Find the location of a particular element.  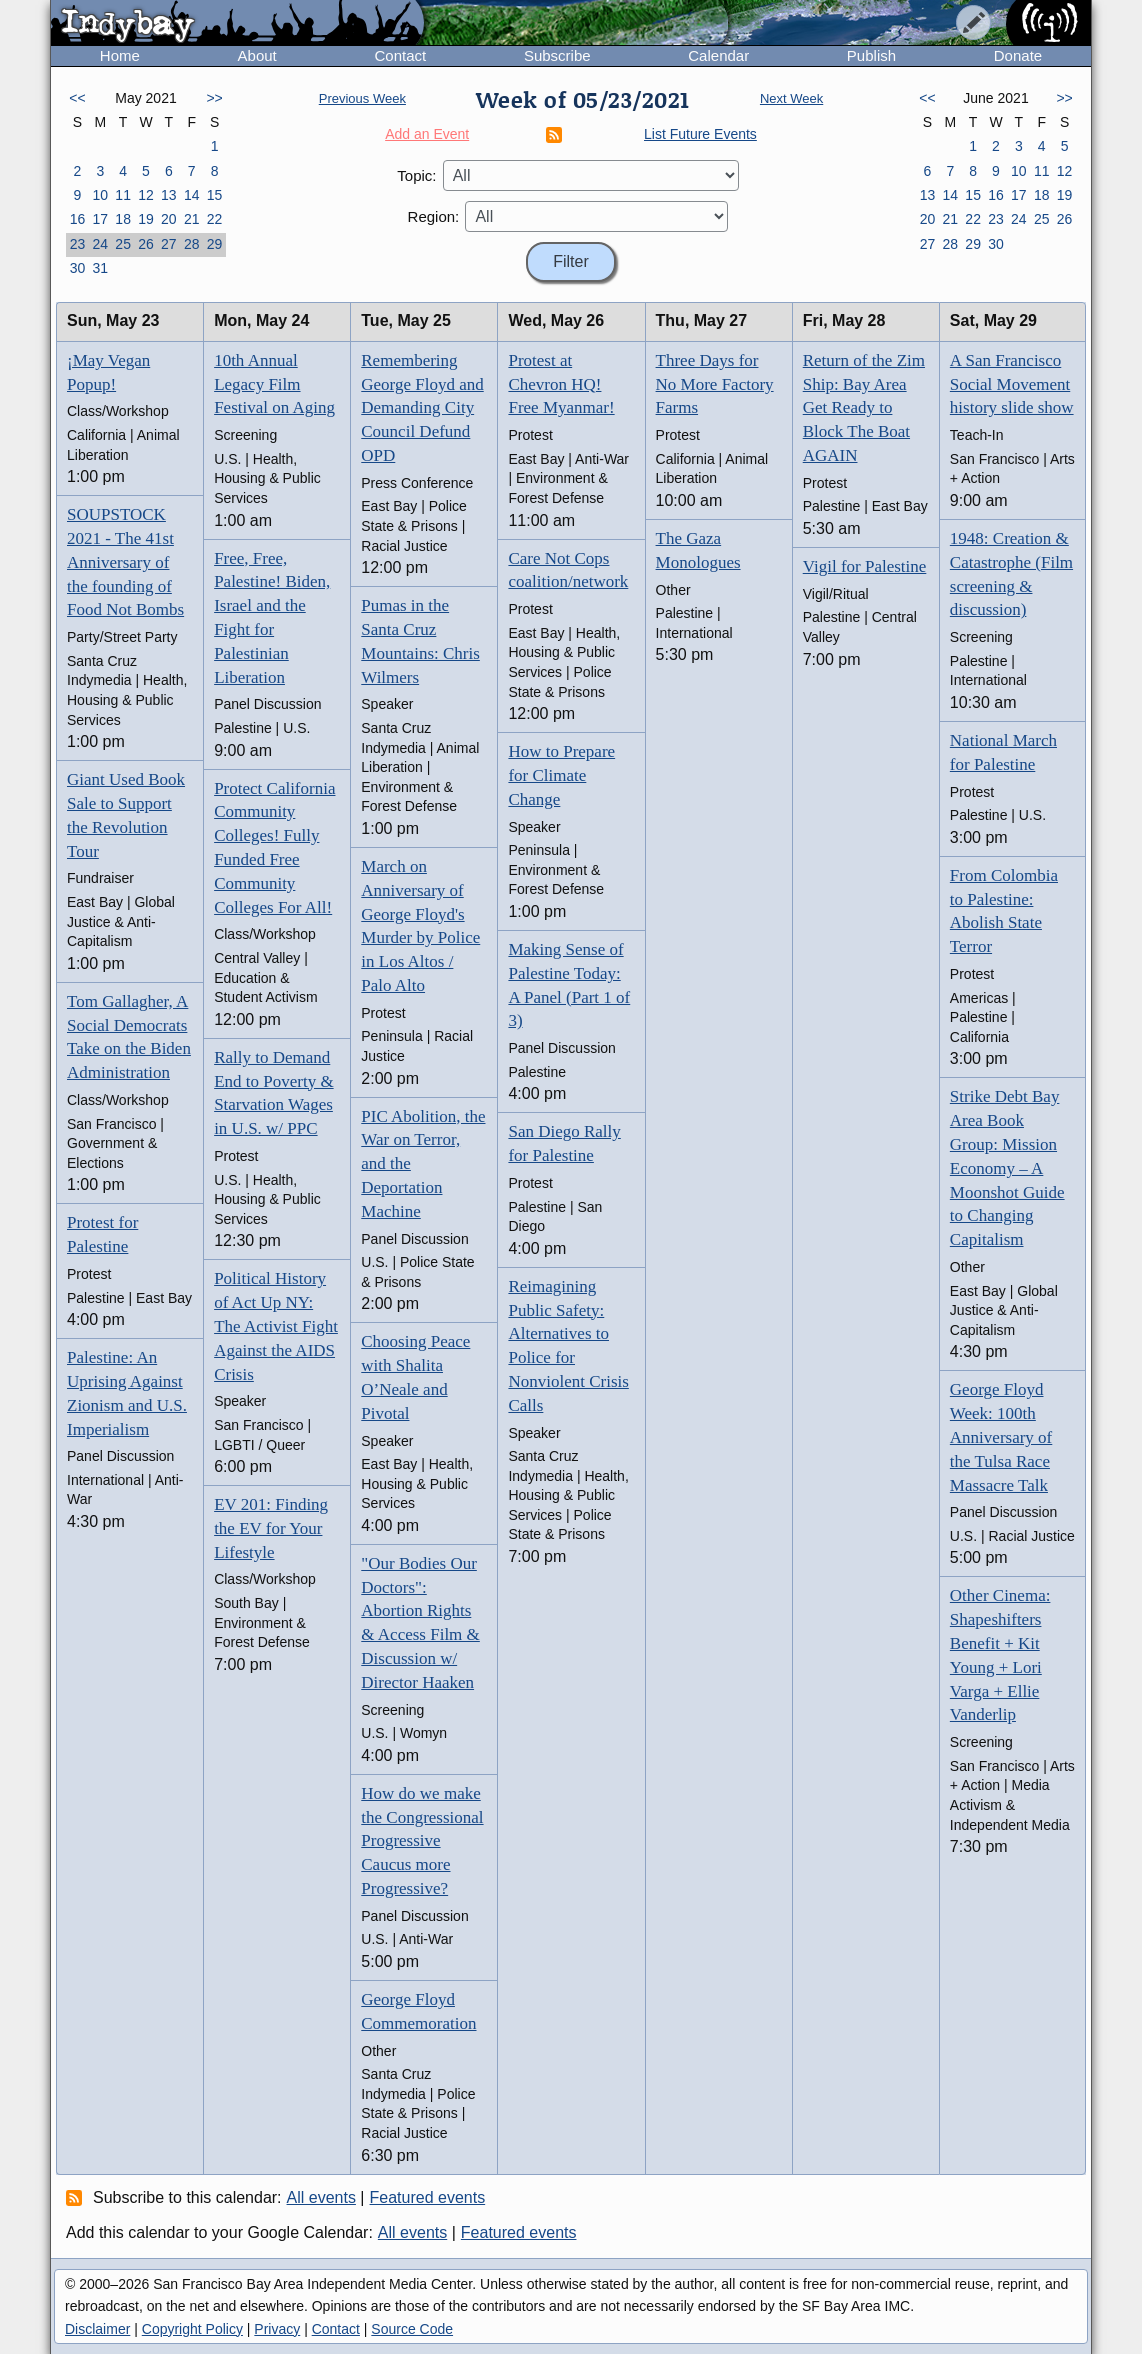

Disclaimer is located at coordinates (97, 2329).